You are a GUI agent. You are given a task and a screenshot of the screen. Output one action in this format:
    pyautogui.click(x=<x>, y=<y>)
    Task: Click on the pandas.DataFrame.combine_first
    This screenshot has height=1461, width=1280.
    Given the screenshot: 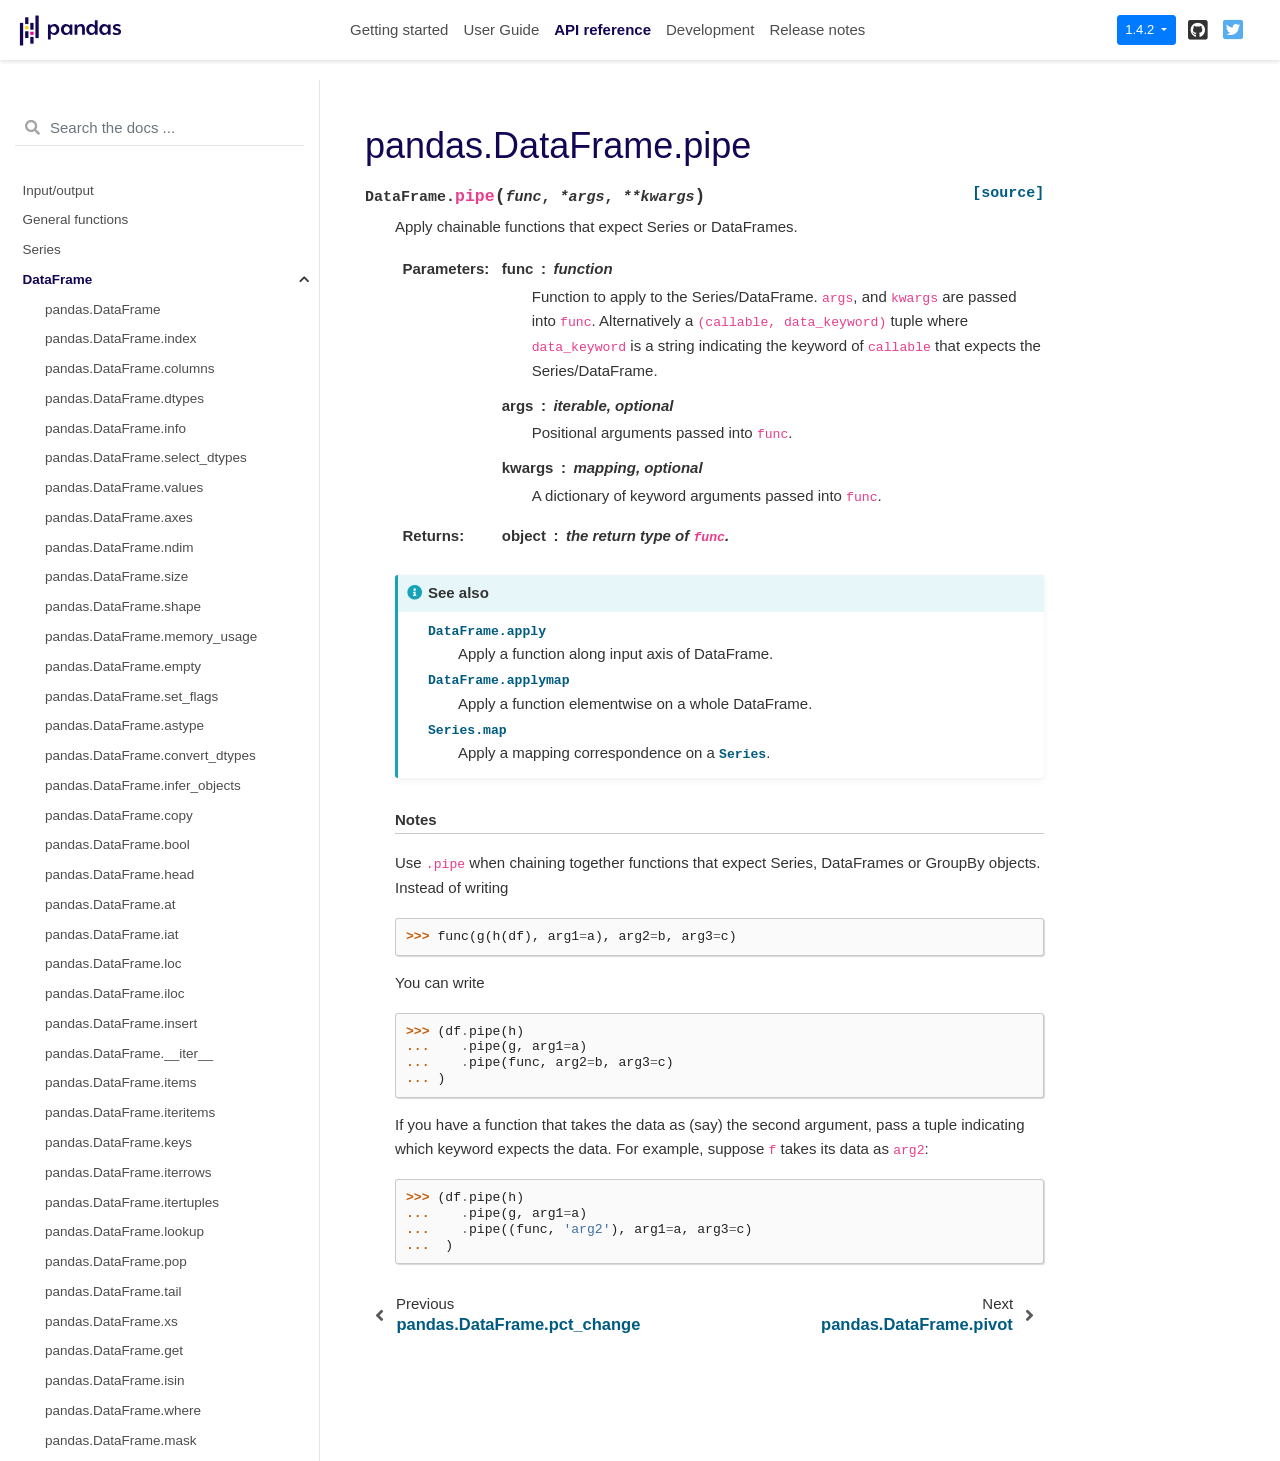 What is the action you would take?
    pyautogui.click(x=145, y=165)
    